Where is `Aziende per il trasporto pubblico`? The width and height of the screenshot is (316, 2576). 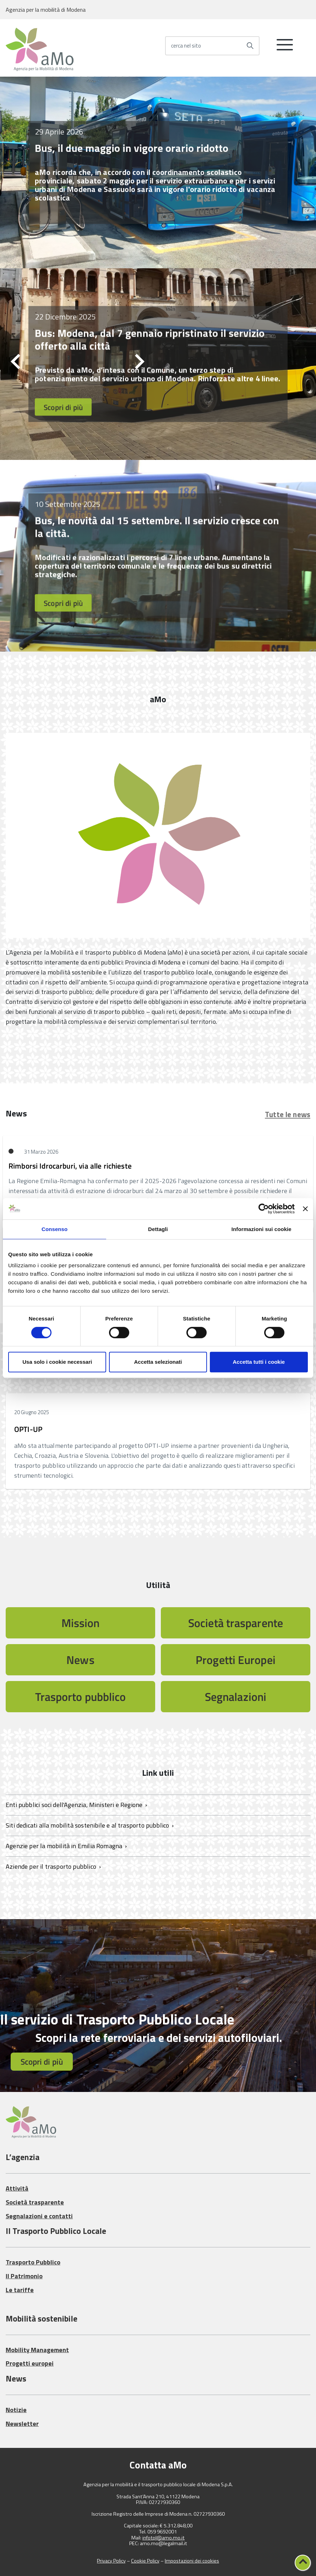 Aziende per il trasporto pubblico is located at coordinates (52, 1866).